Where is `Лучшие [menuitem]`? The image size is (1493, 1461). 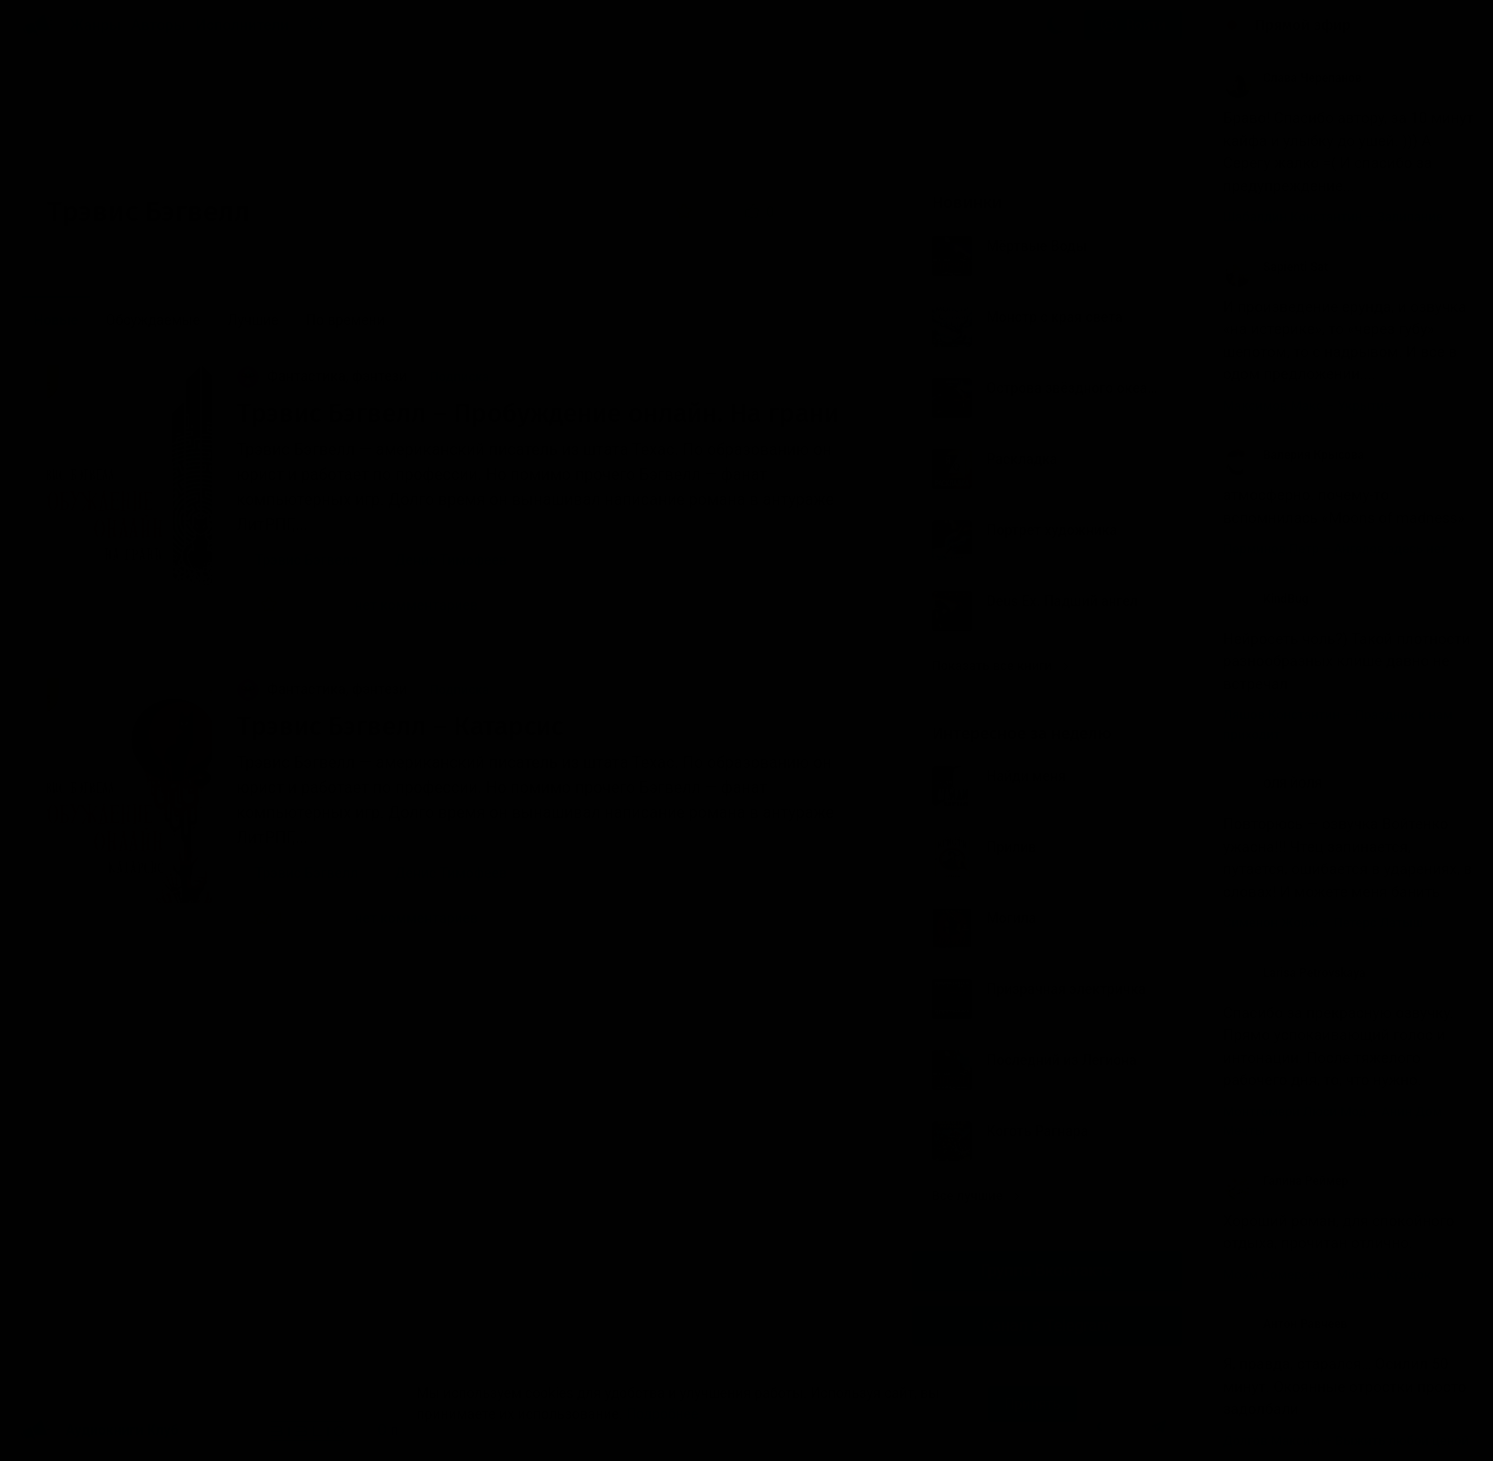 Лучшие [menuitem] is located at coordinates (253, 320).